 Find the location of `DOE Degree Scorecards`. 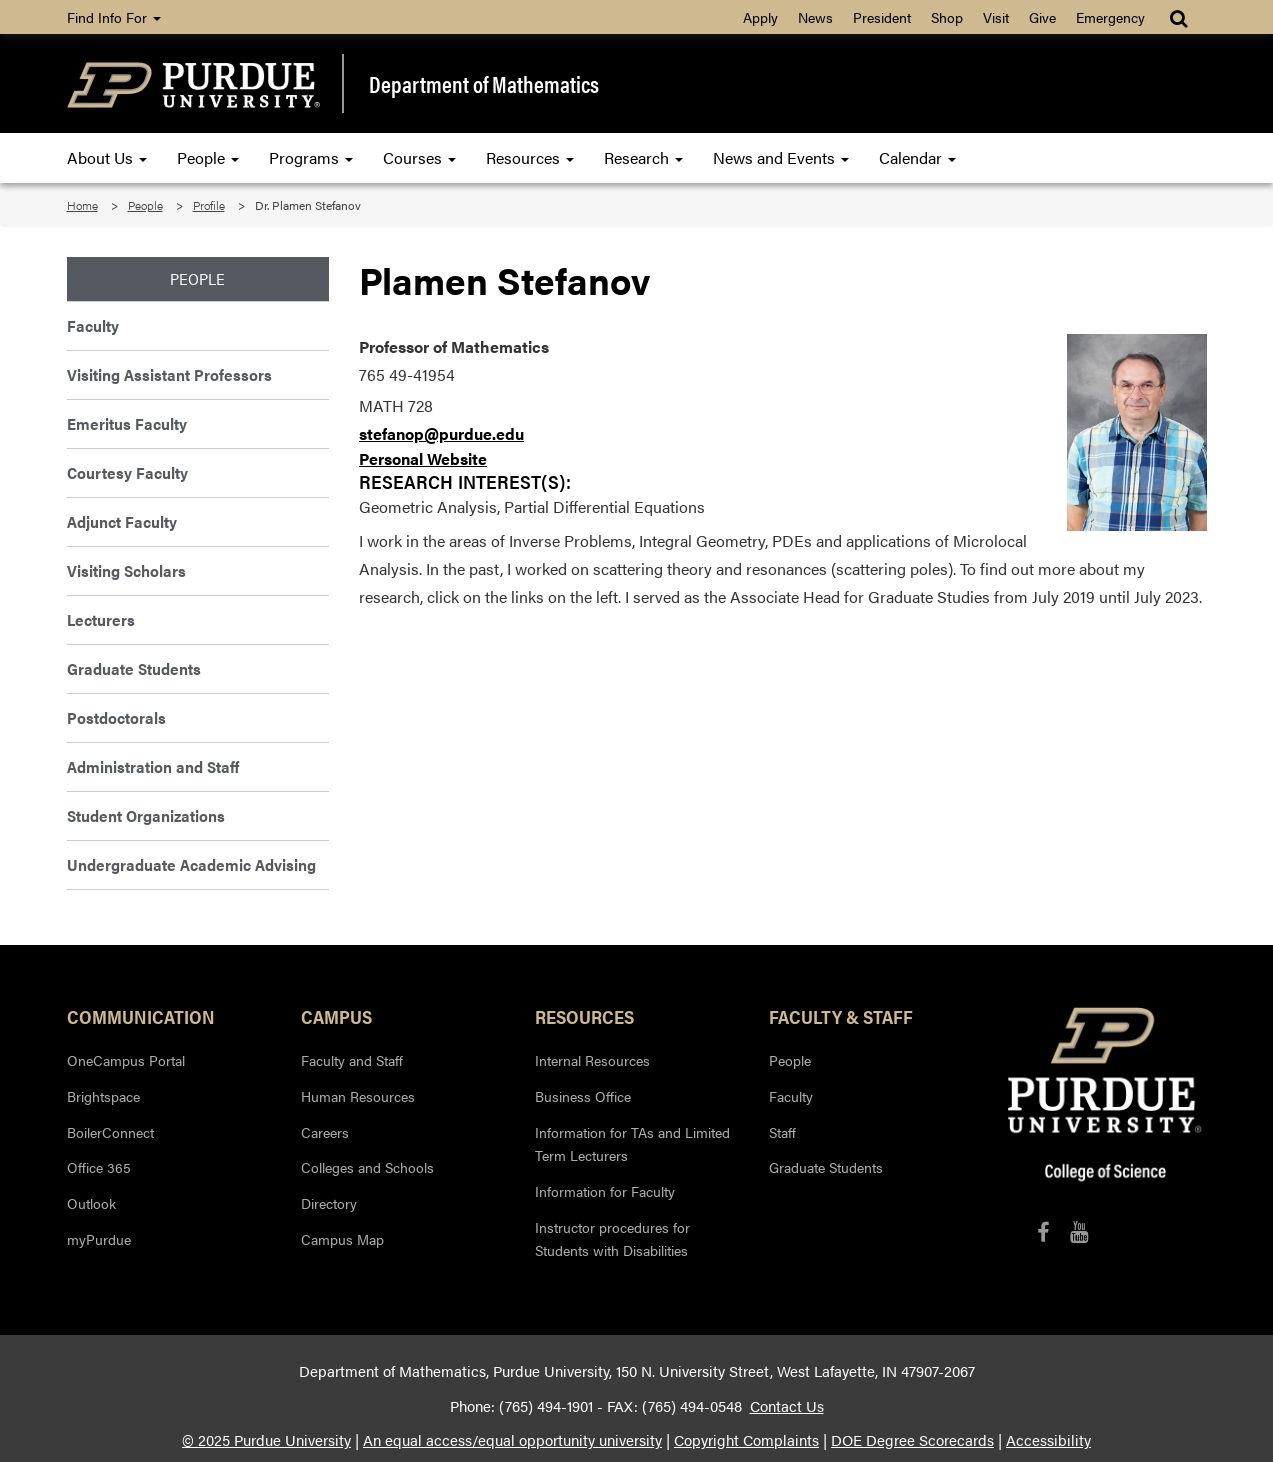

DOE Degree Scorecards is located at coordinates (912, 1440).